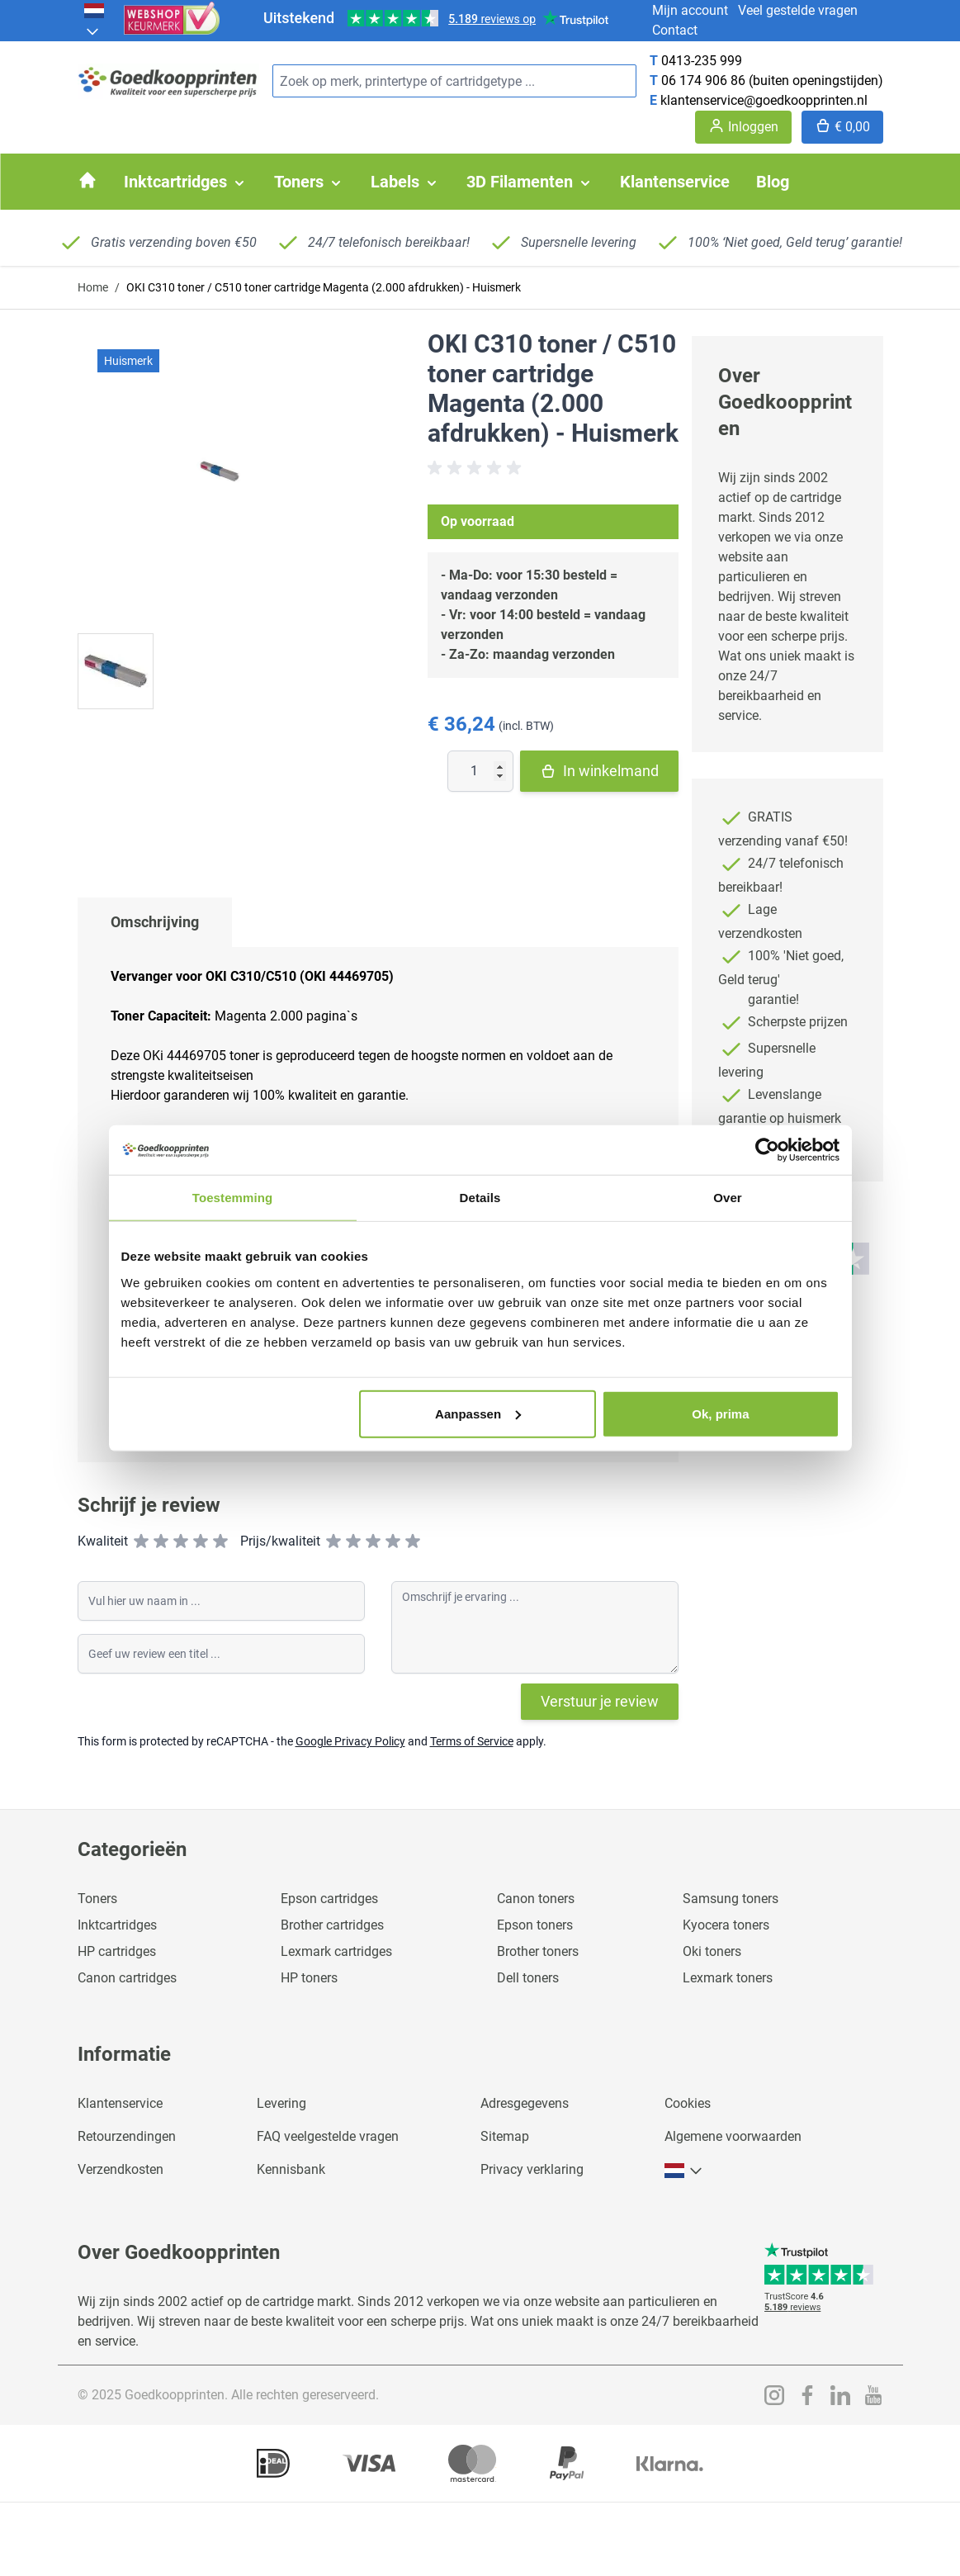  I want to click on Klantenservice, so click(120, 2103).